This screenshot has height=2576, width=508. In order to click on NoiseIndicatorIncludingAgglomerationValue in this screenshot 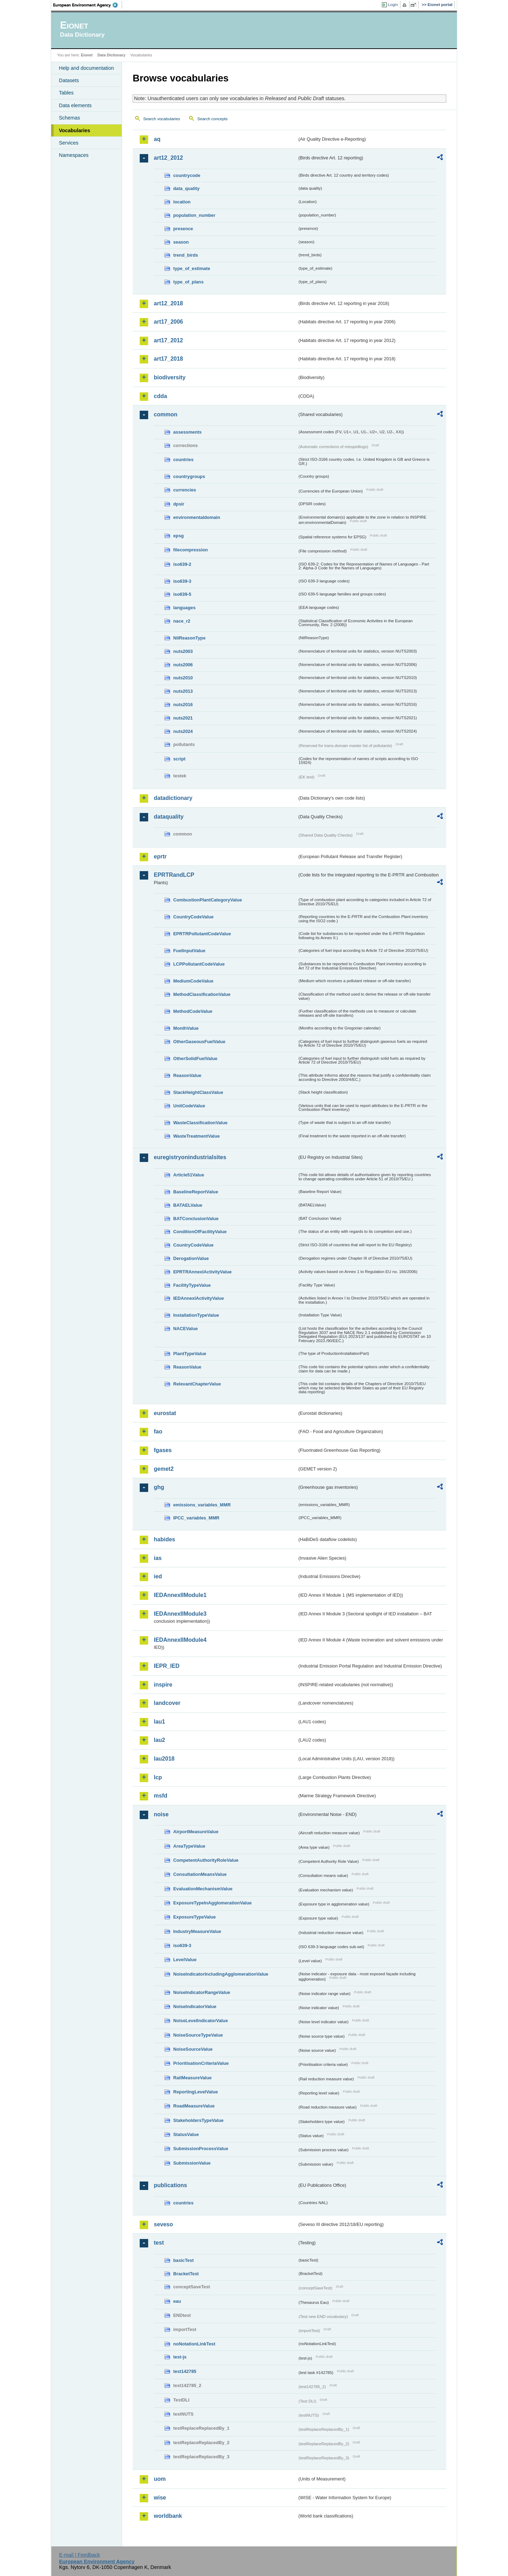, I will do `click(220, 1974)`.